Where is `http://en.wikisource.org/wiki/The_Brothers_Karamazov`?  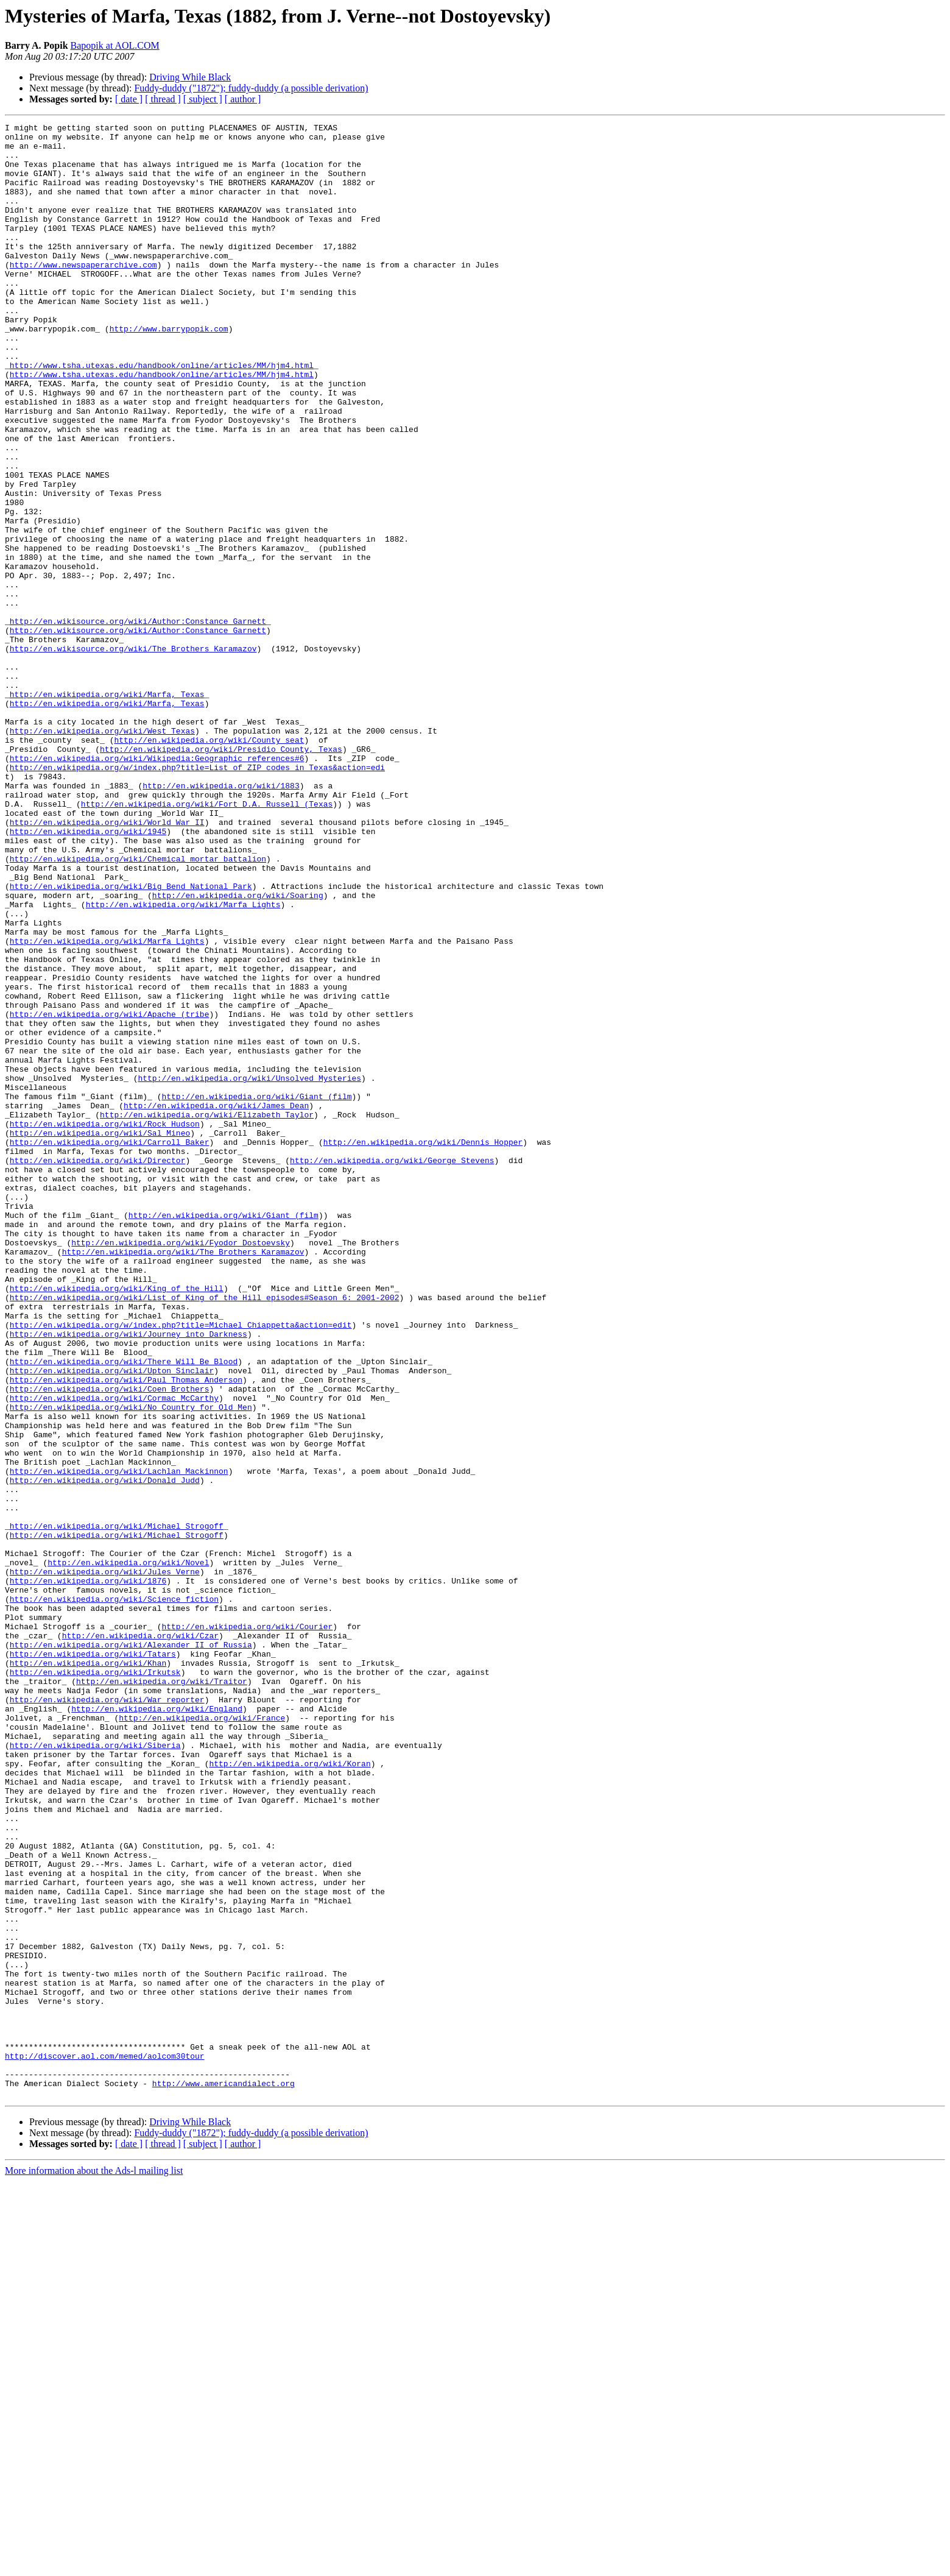 http://en.wikisource.org/wiki/The_Brothers_Karamazov is located at coordinates (133, 754).